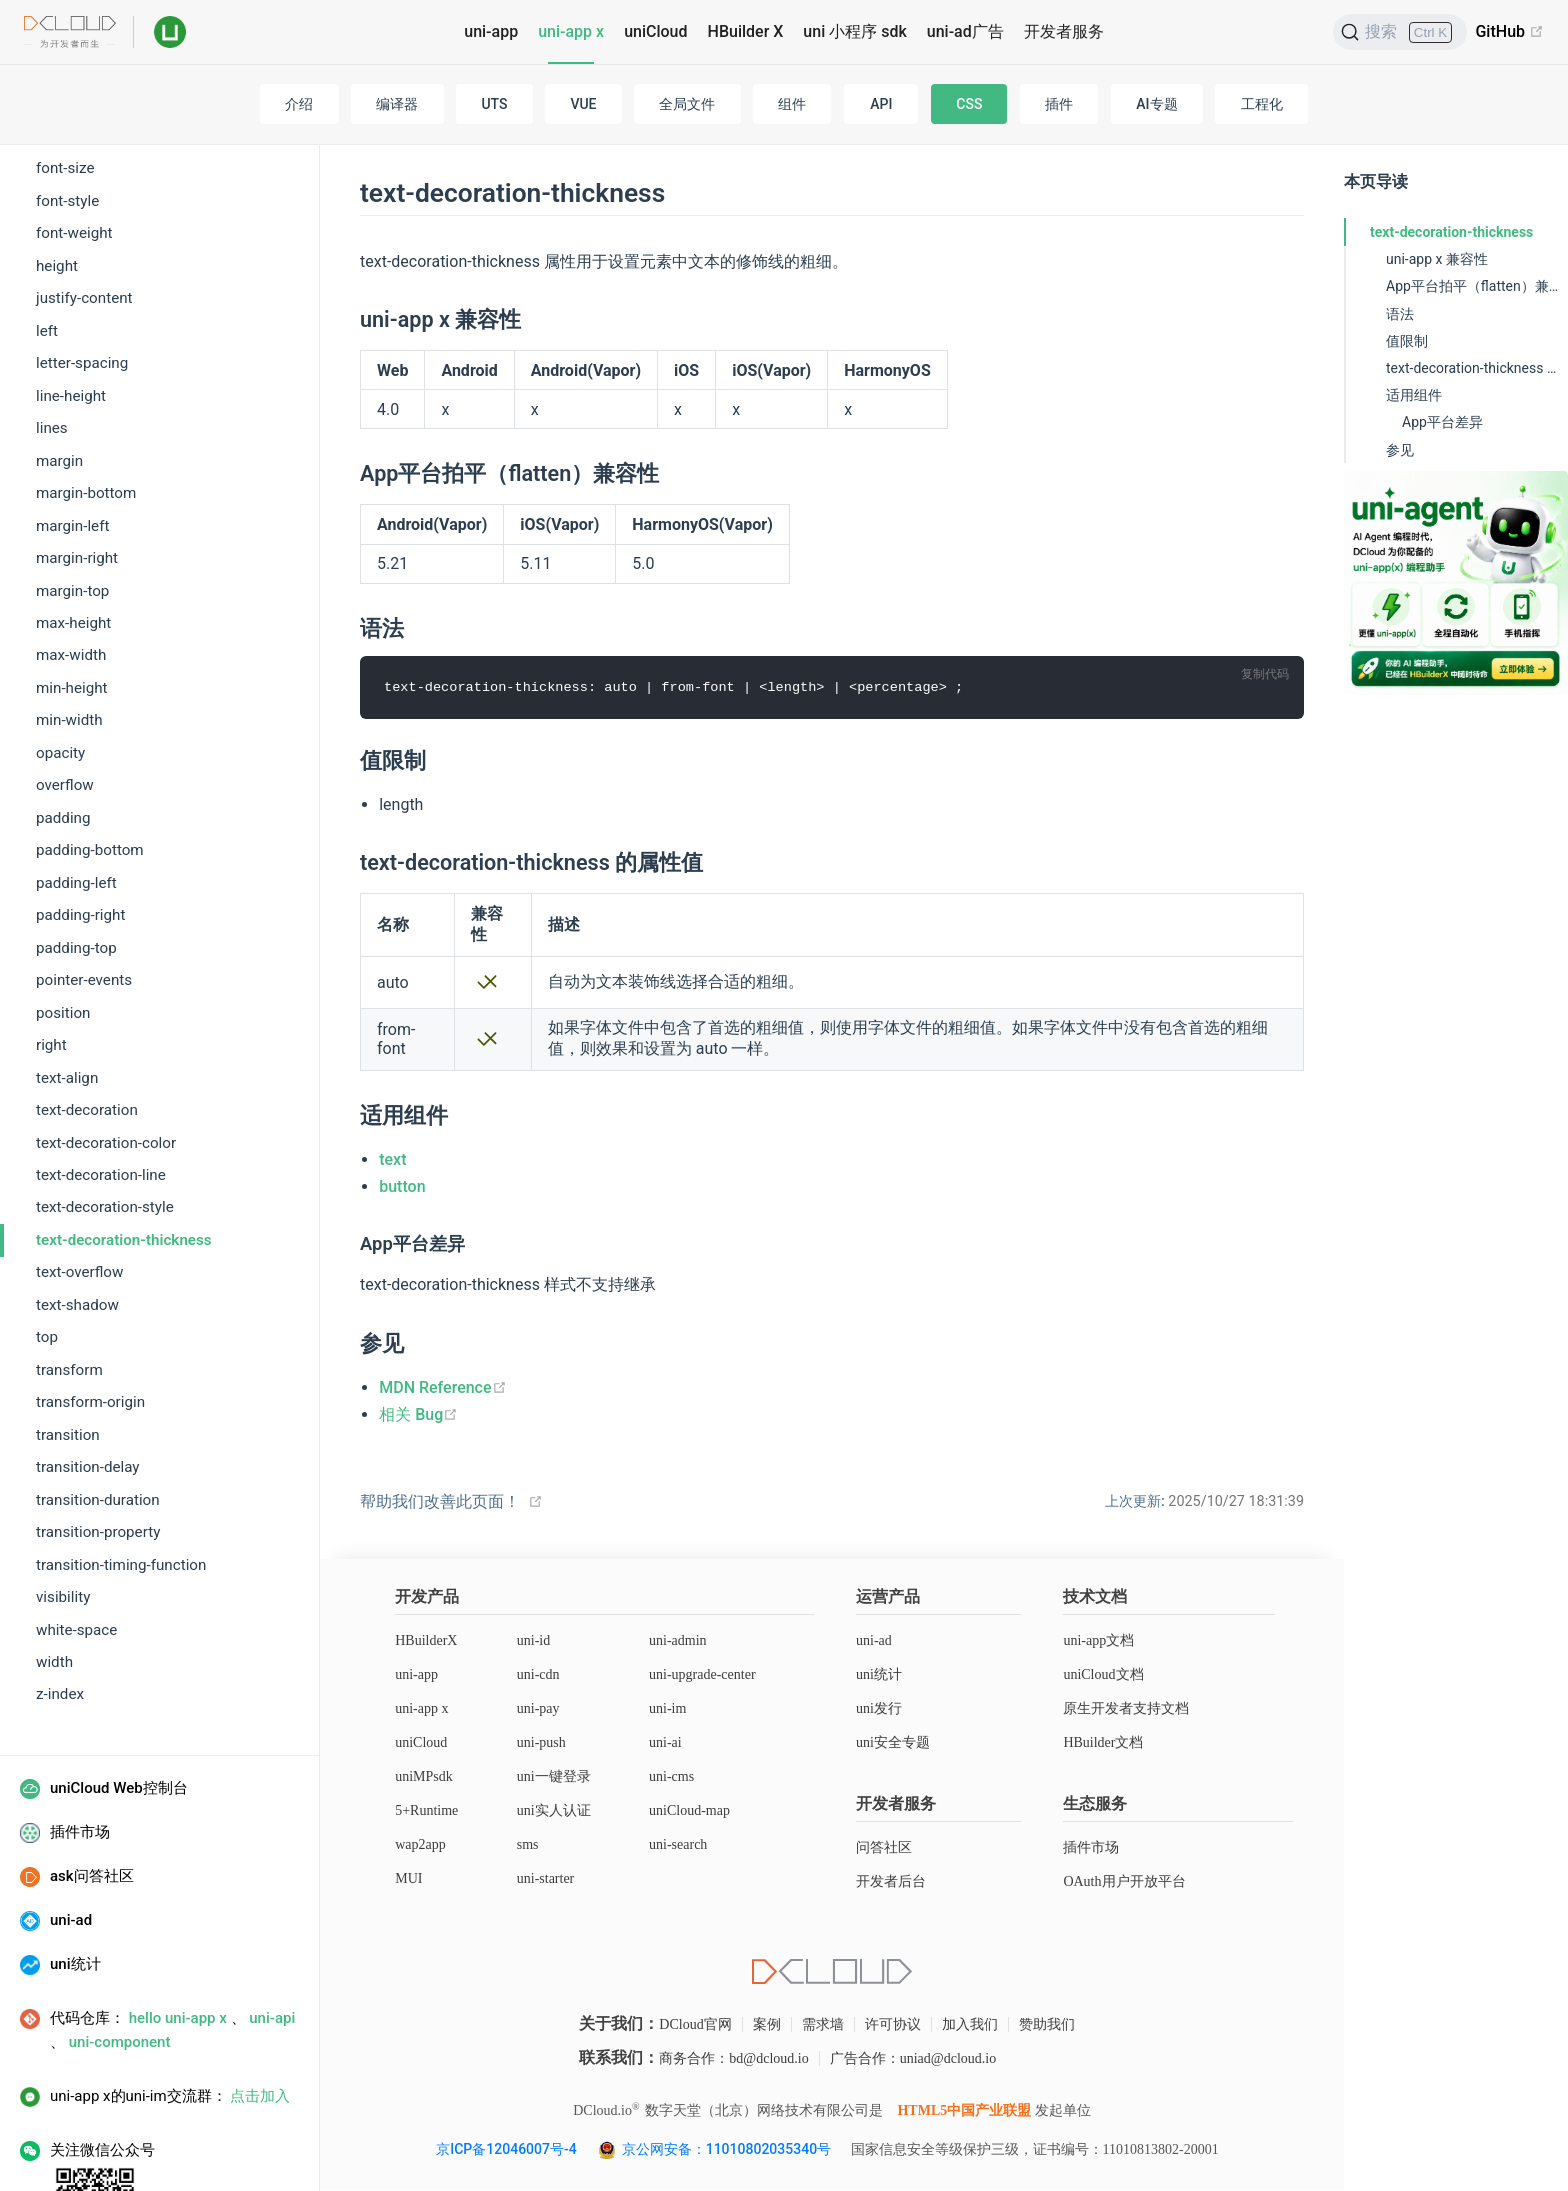 This screenshot has width=1568, height=2191. Describe the element at coordinates (76, 803) in the screenshot. I see `padding-left` at that location.